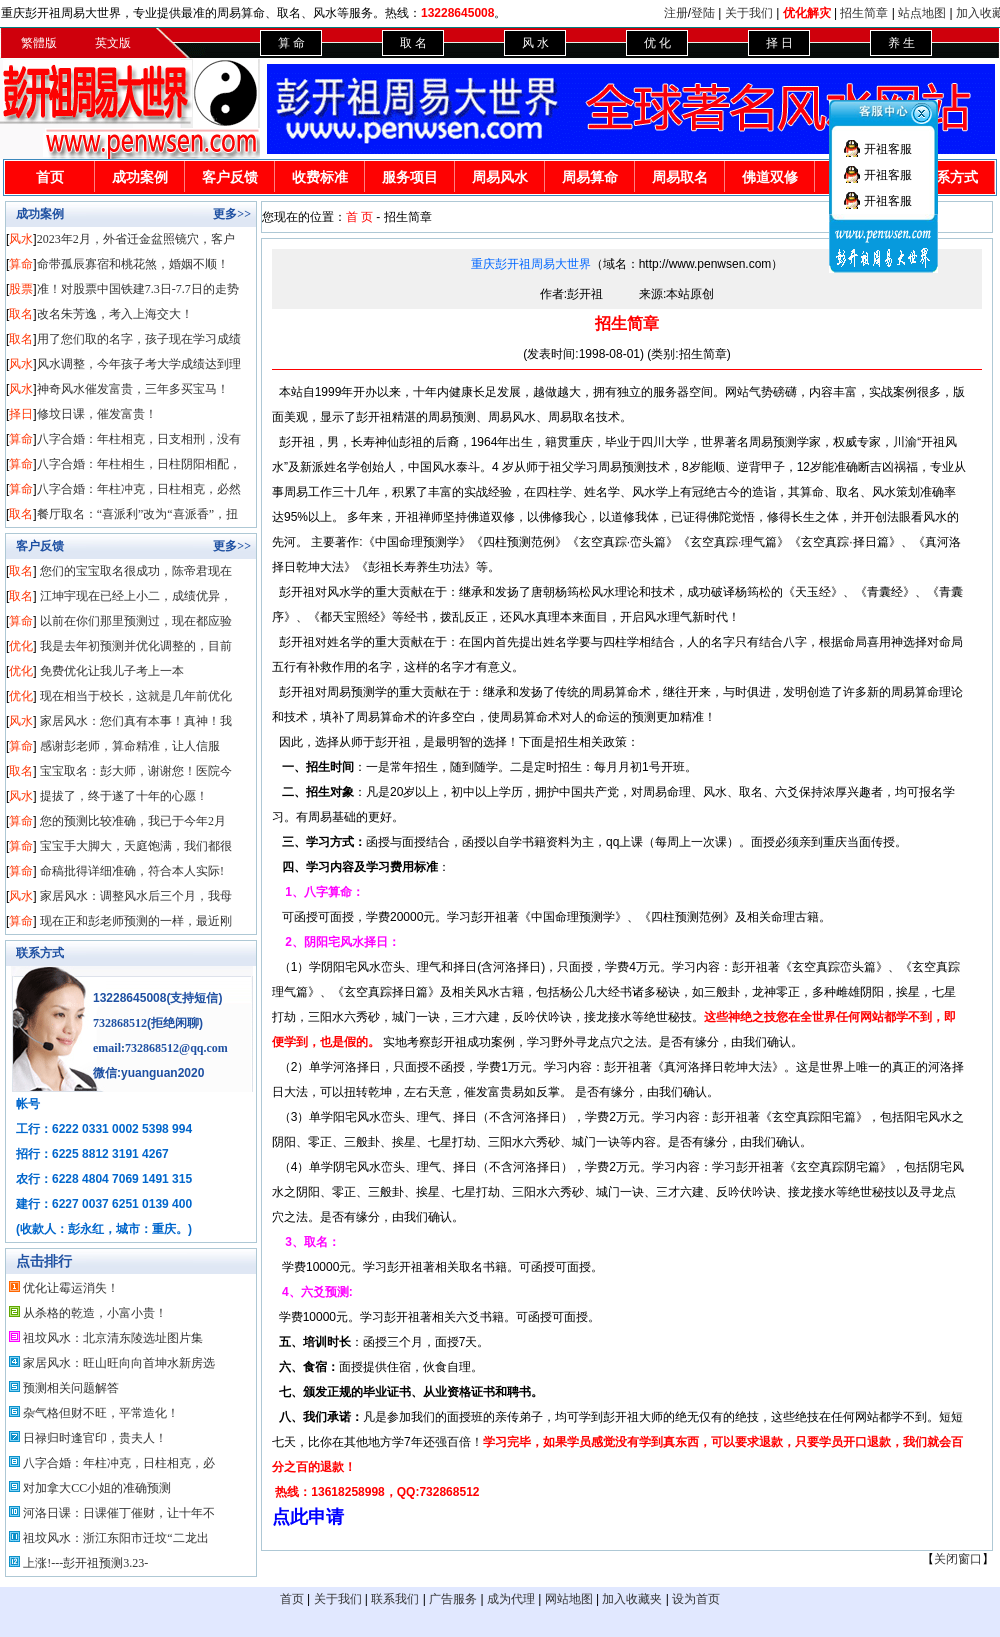  I want to click on 您们的宝宝取名很成功，陈帝君现在, so click(136, 571).